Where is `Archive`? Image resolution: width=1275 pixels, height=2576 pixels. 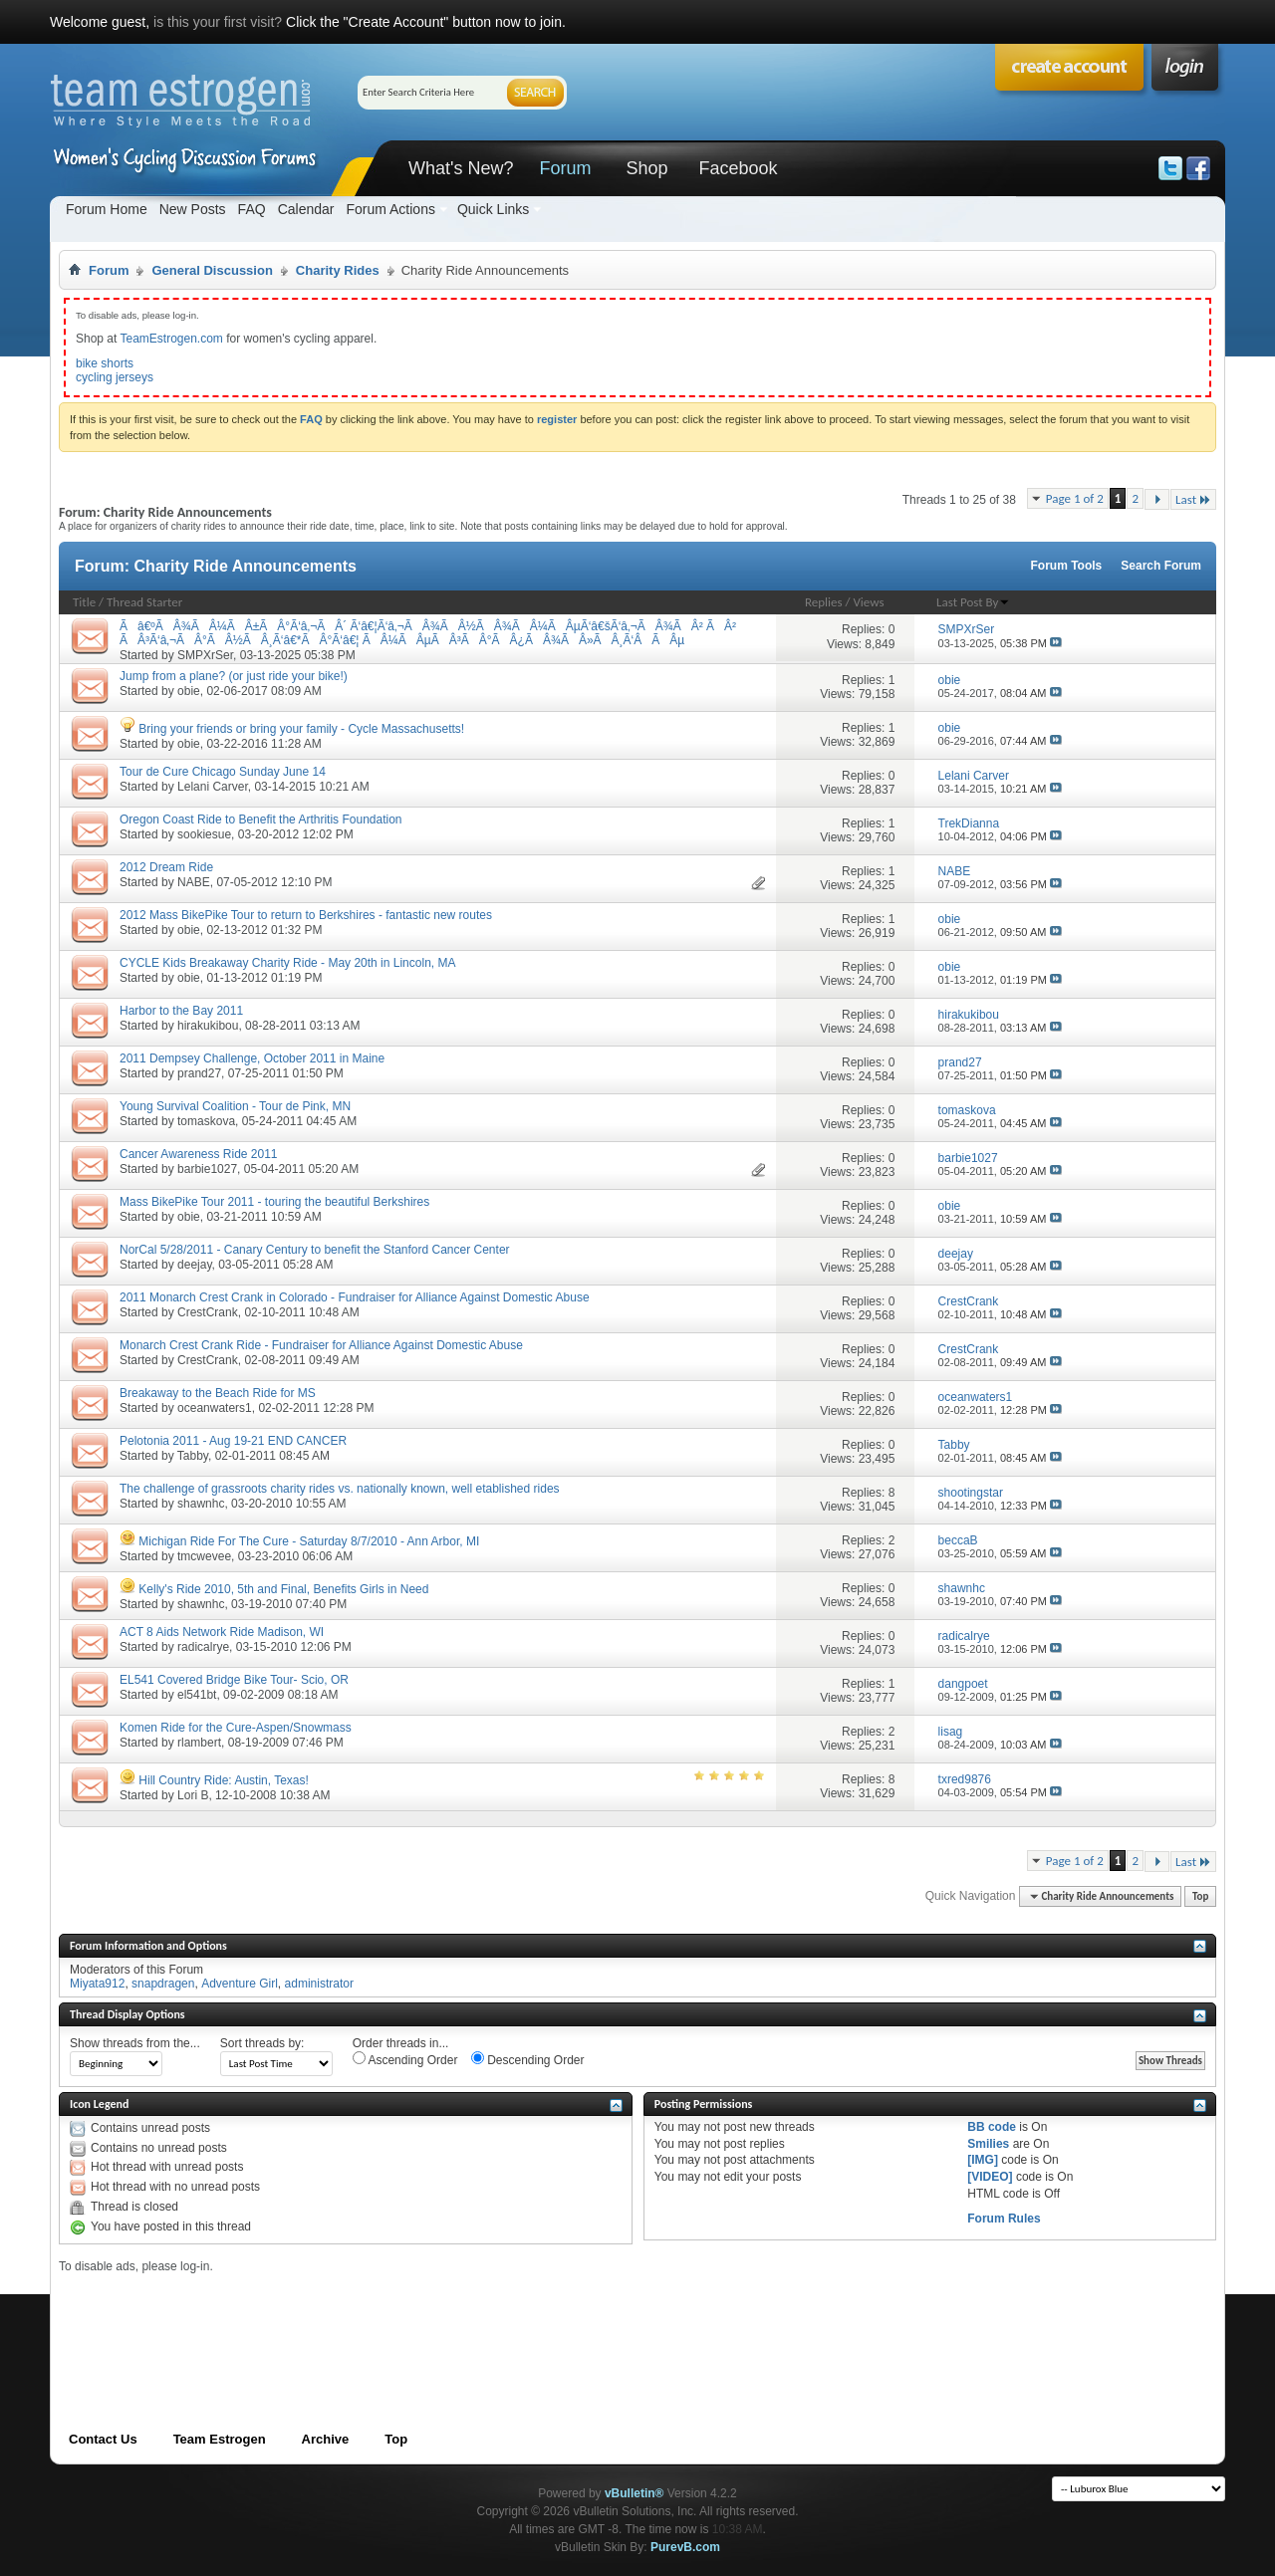
Archive is located at coordinates (326, 2439).